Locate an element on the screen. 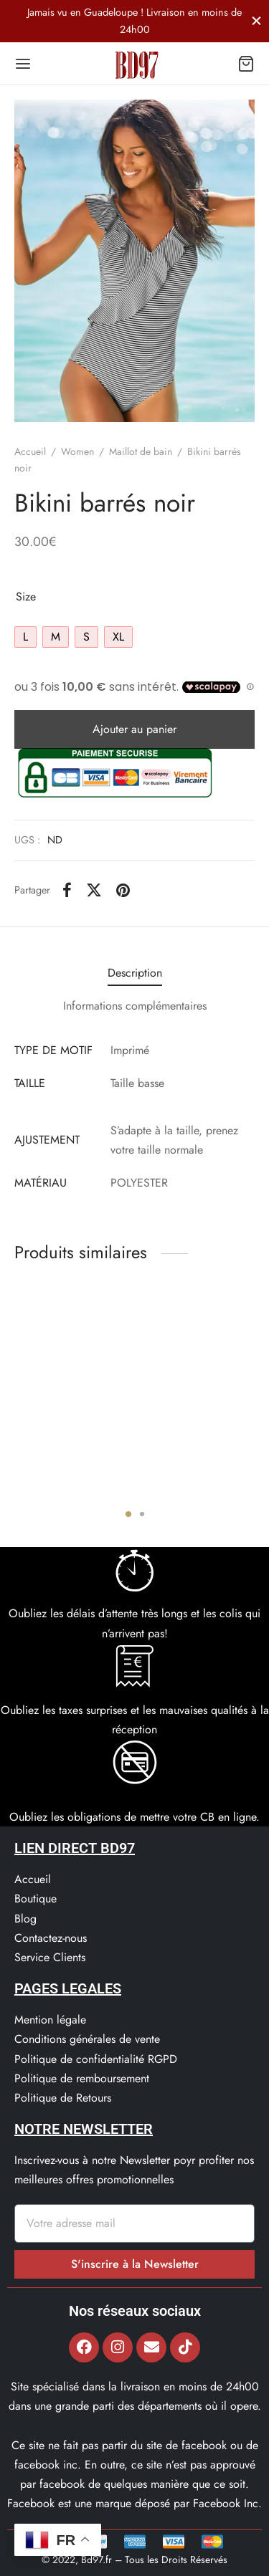 The width and height of the screenshot is (269, 2576). Politique de remboursement is located at coordinates (81, 2078).